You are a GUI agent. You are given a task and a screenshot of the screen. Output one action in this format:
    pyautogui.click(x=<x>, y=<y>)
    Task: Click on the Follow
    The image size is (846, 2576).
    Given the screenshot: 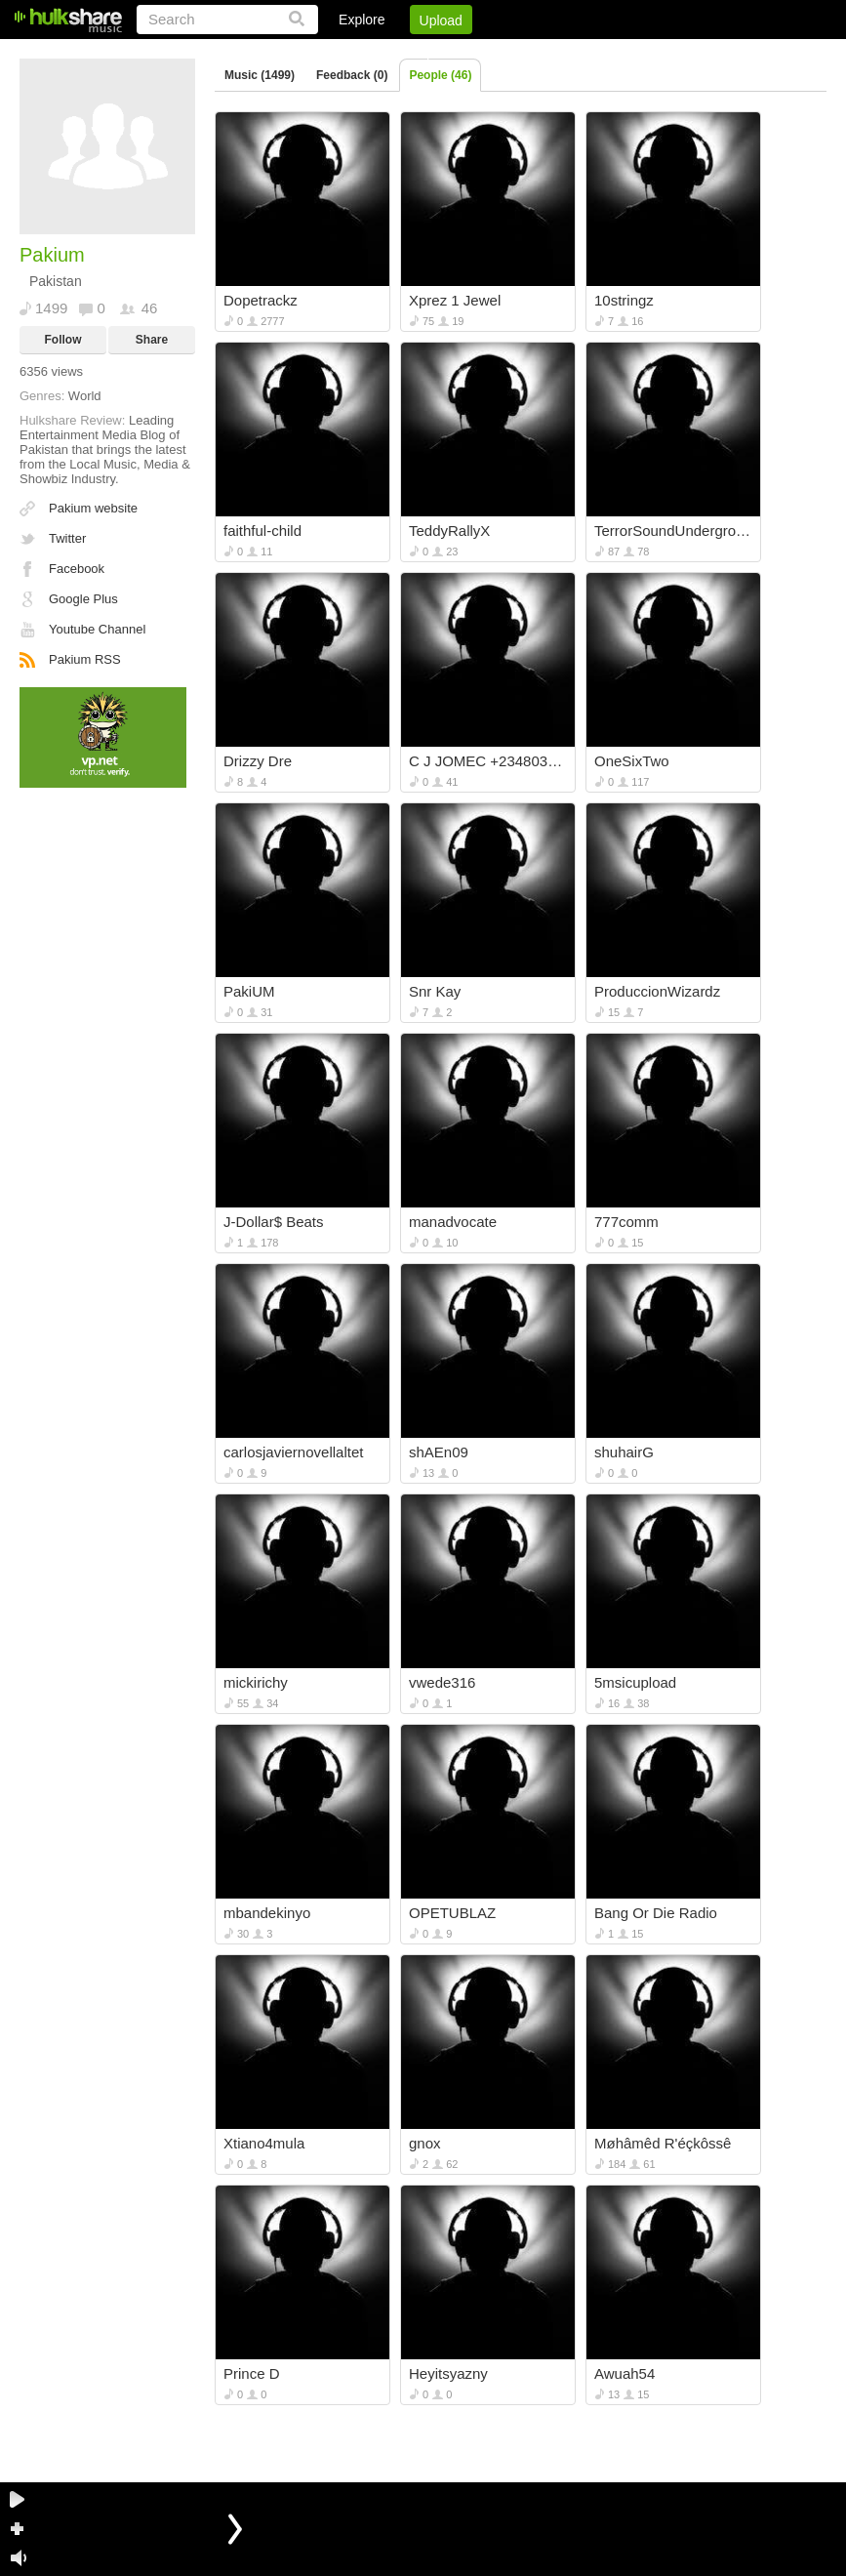 What is the action you would take?
    pyautogui.click(x=63, y=340)
    